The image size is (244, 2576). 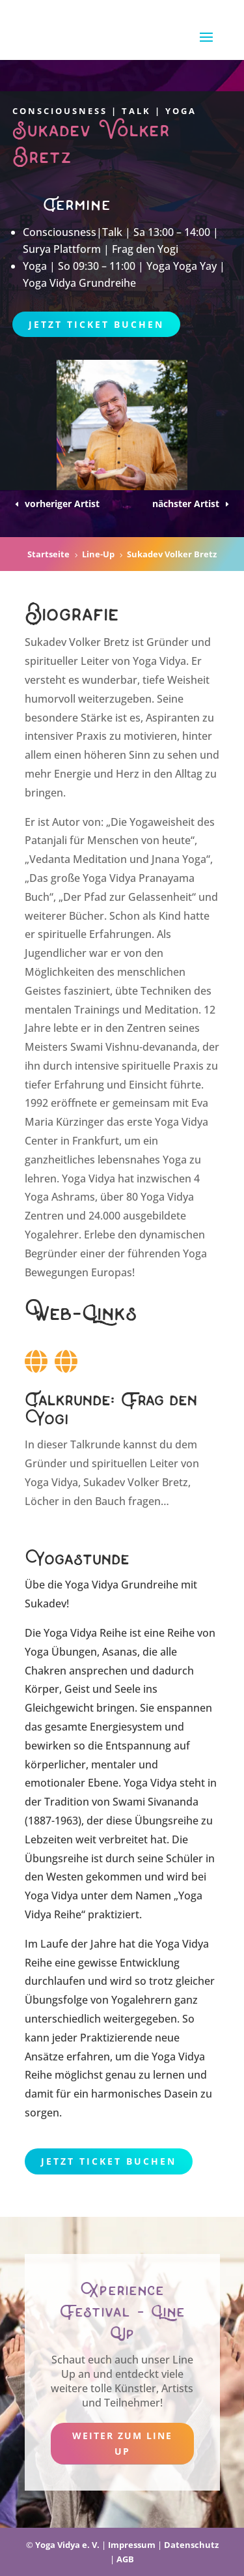 What do you see at coordinates (141, 2000) in the screenshot?
I see `Yogalehrern` at bounding box center [141, 2000].